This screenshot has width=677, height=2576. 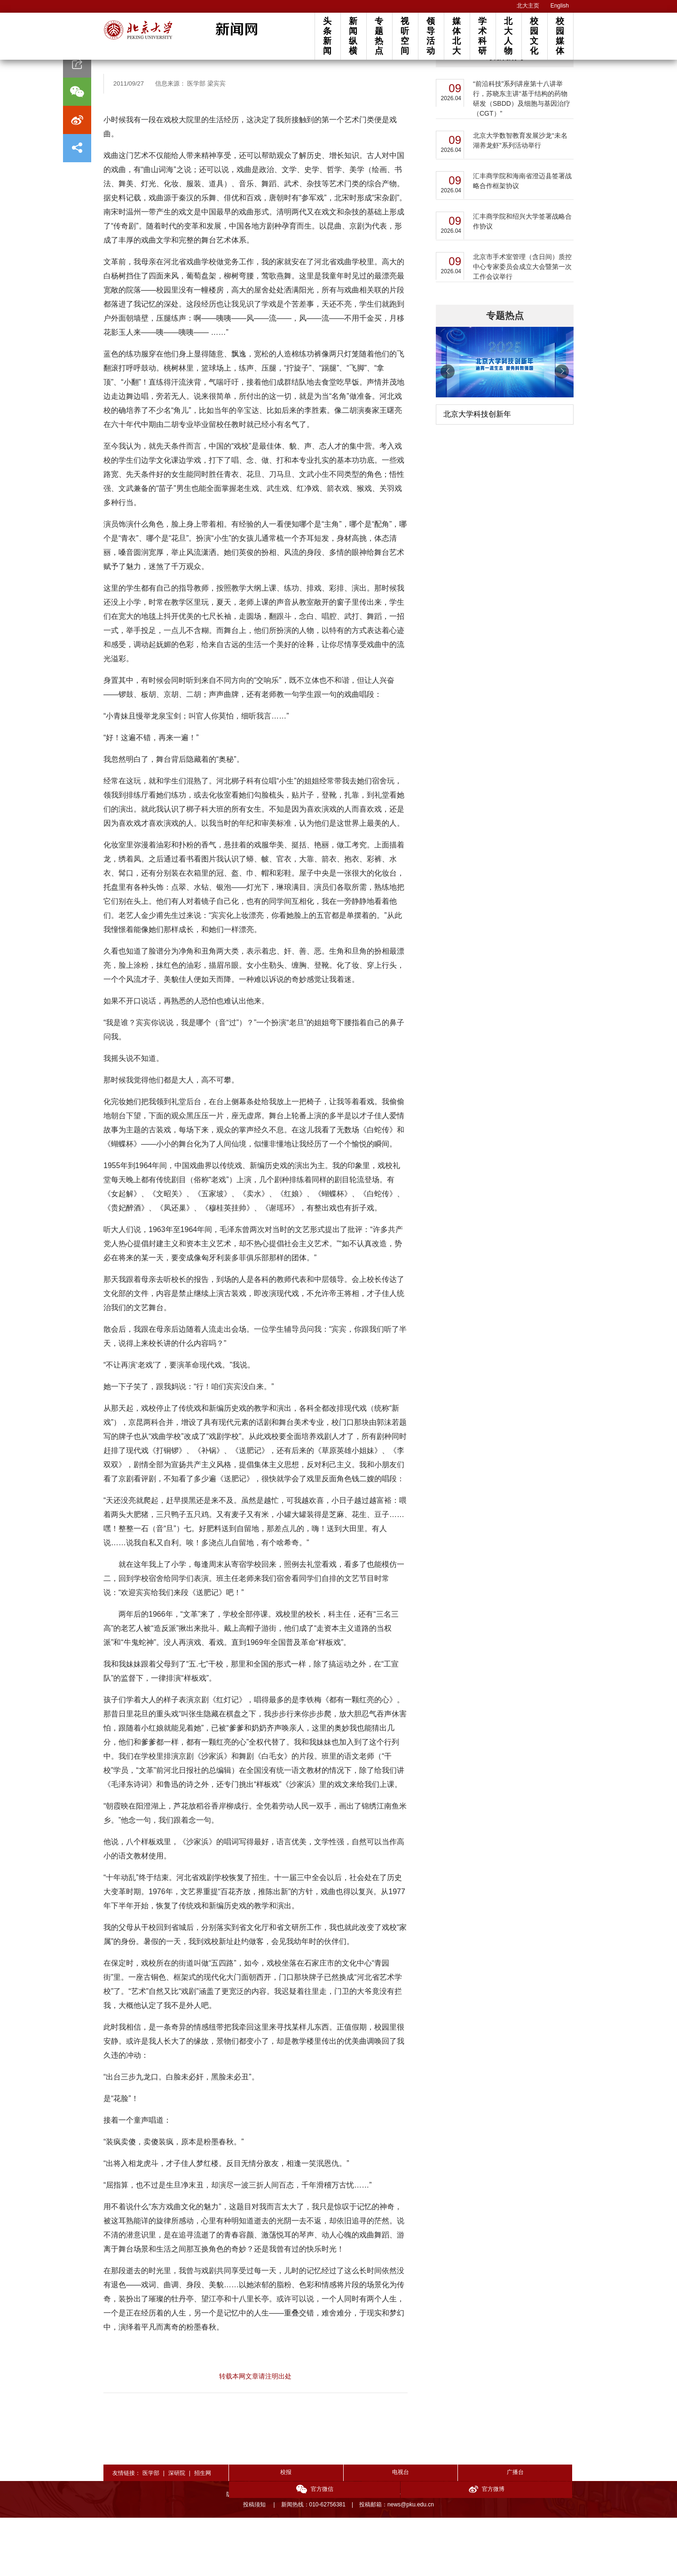 I want to click on 媒体北大, so click(x=456, y=35).